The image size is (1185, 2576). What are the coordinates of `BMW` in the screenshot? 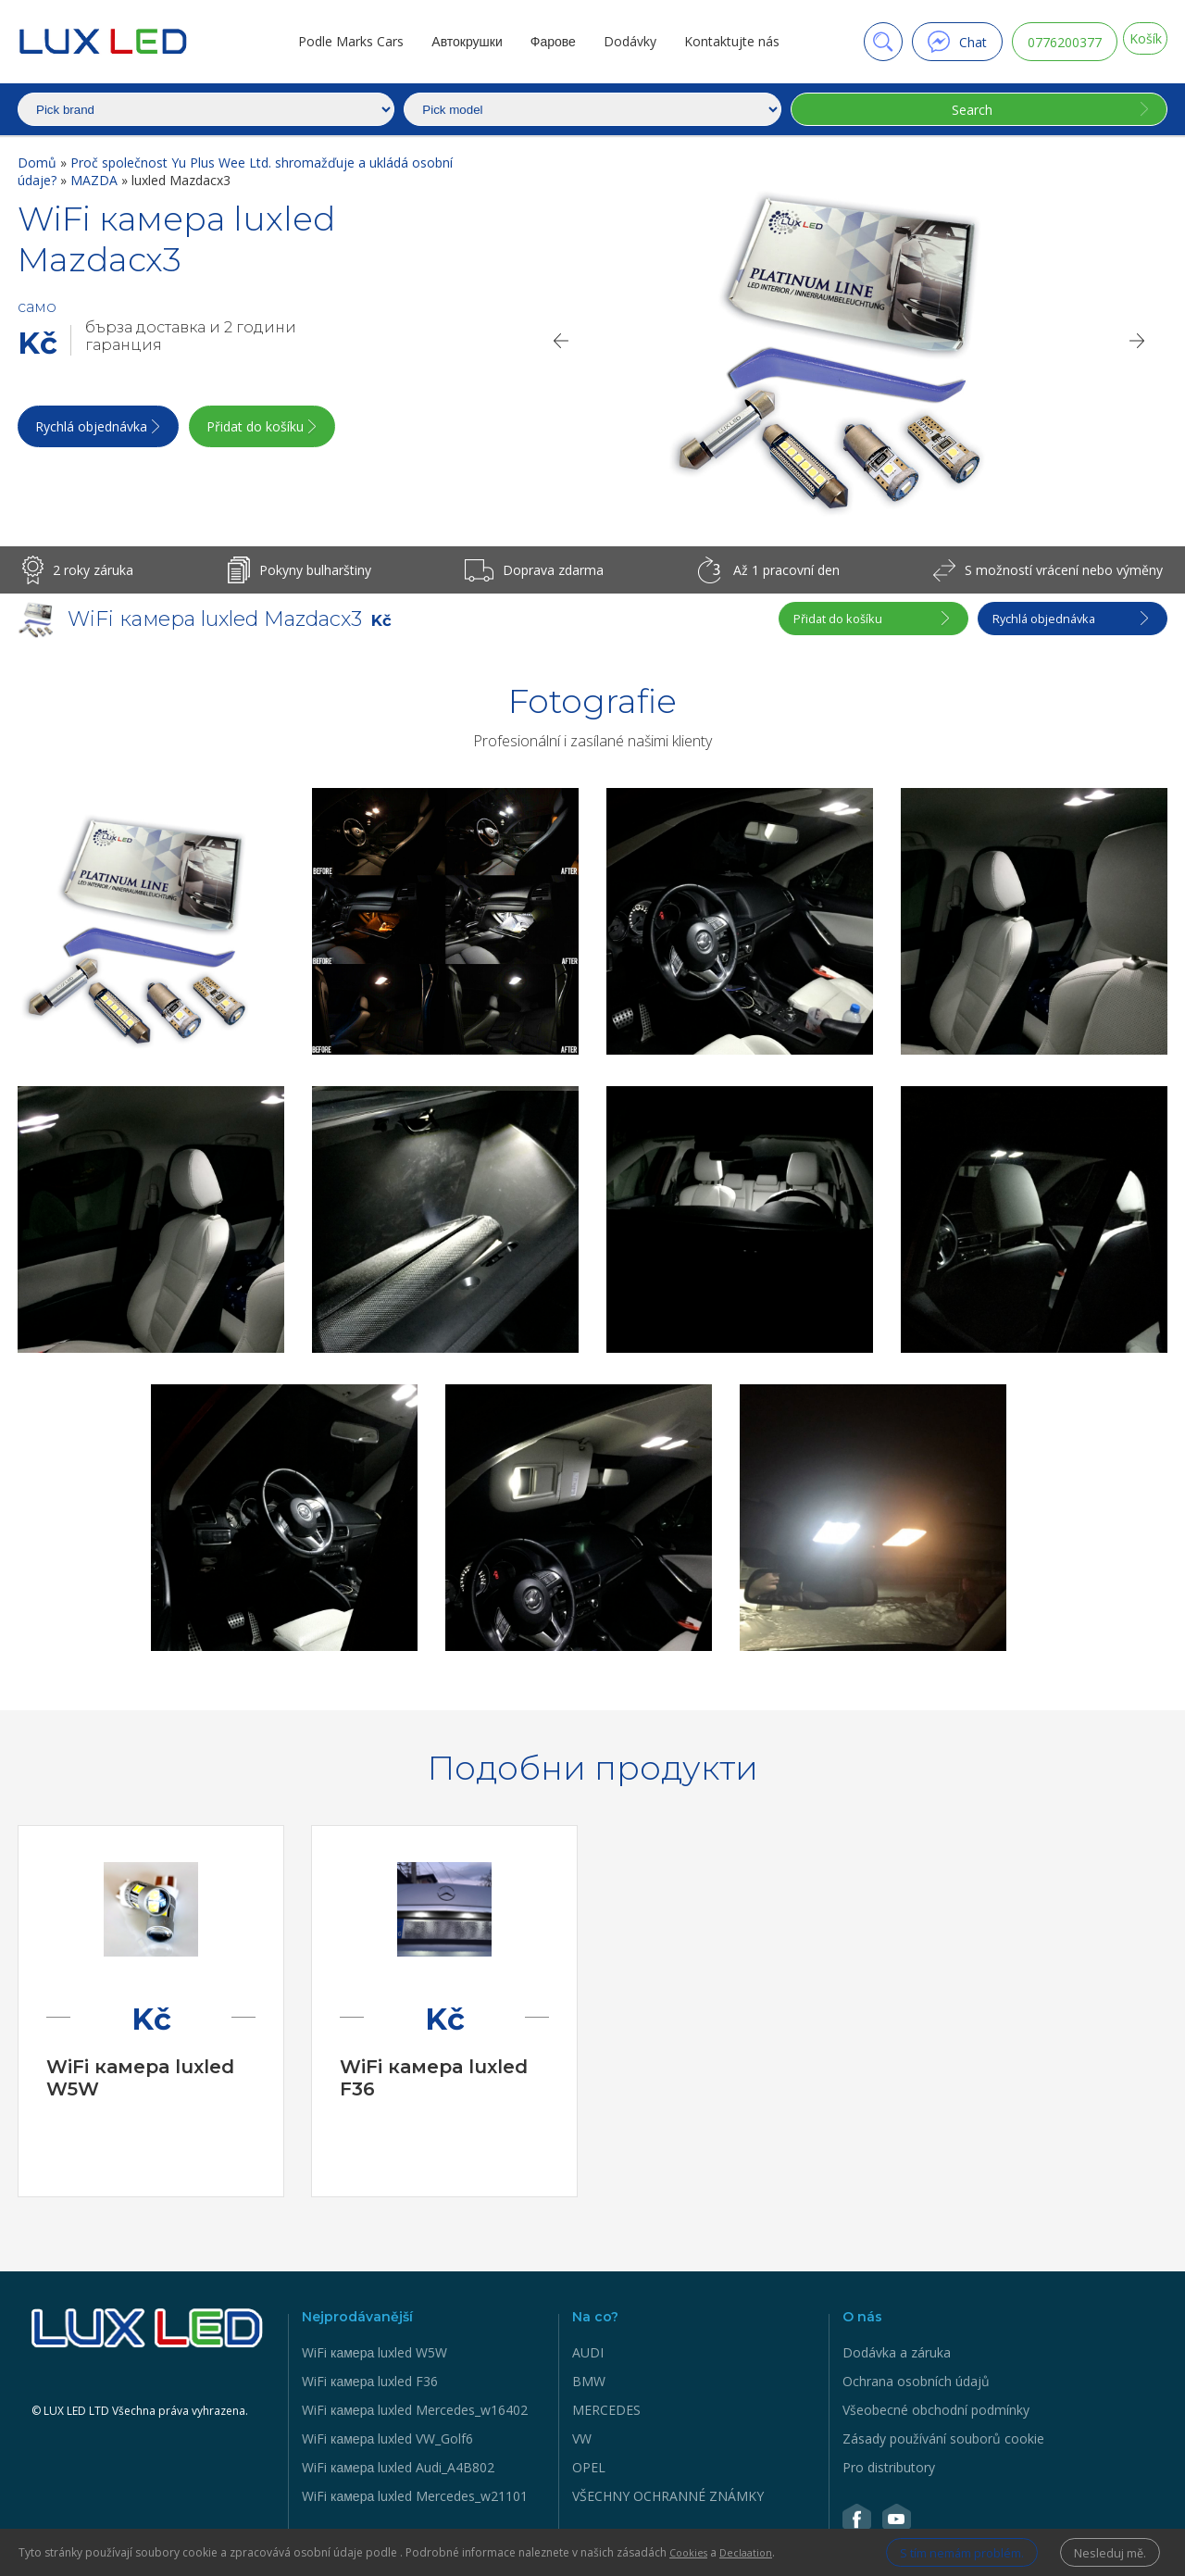 It's located at (588, 2381).